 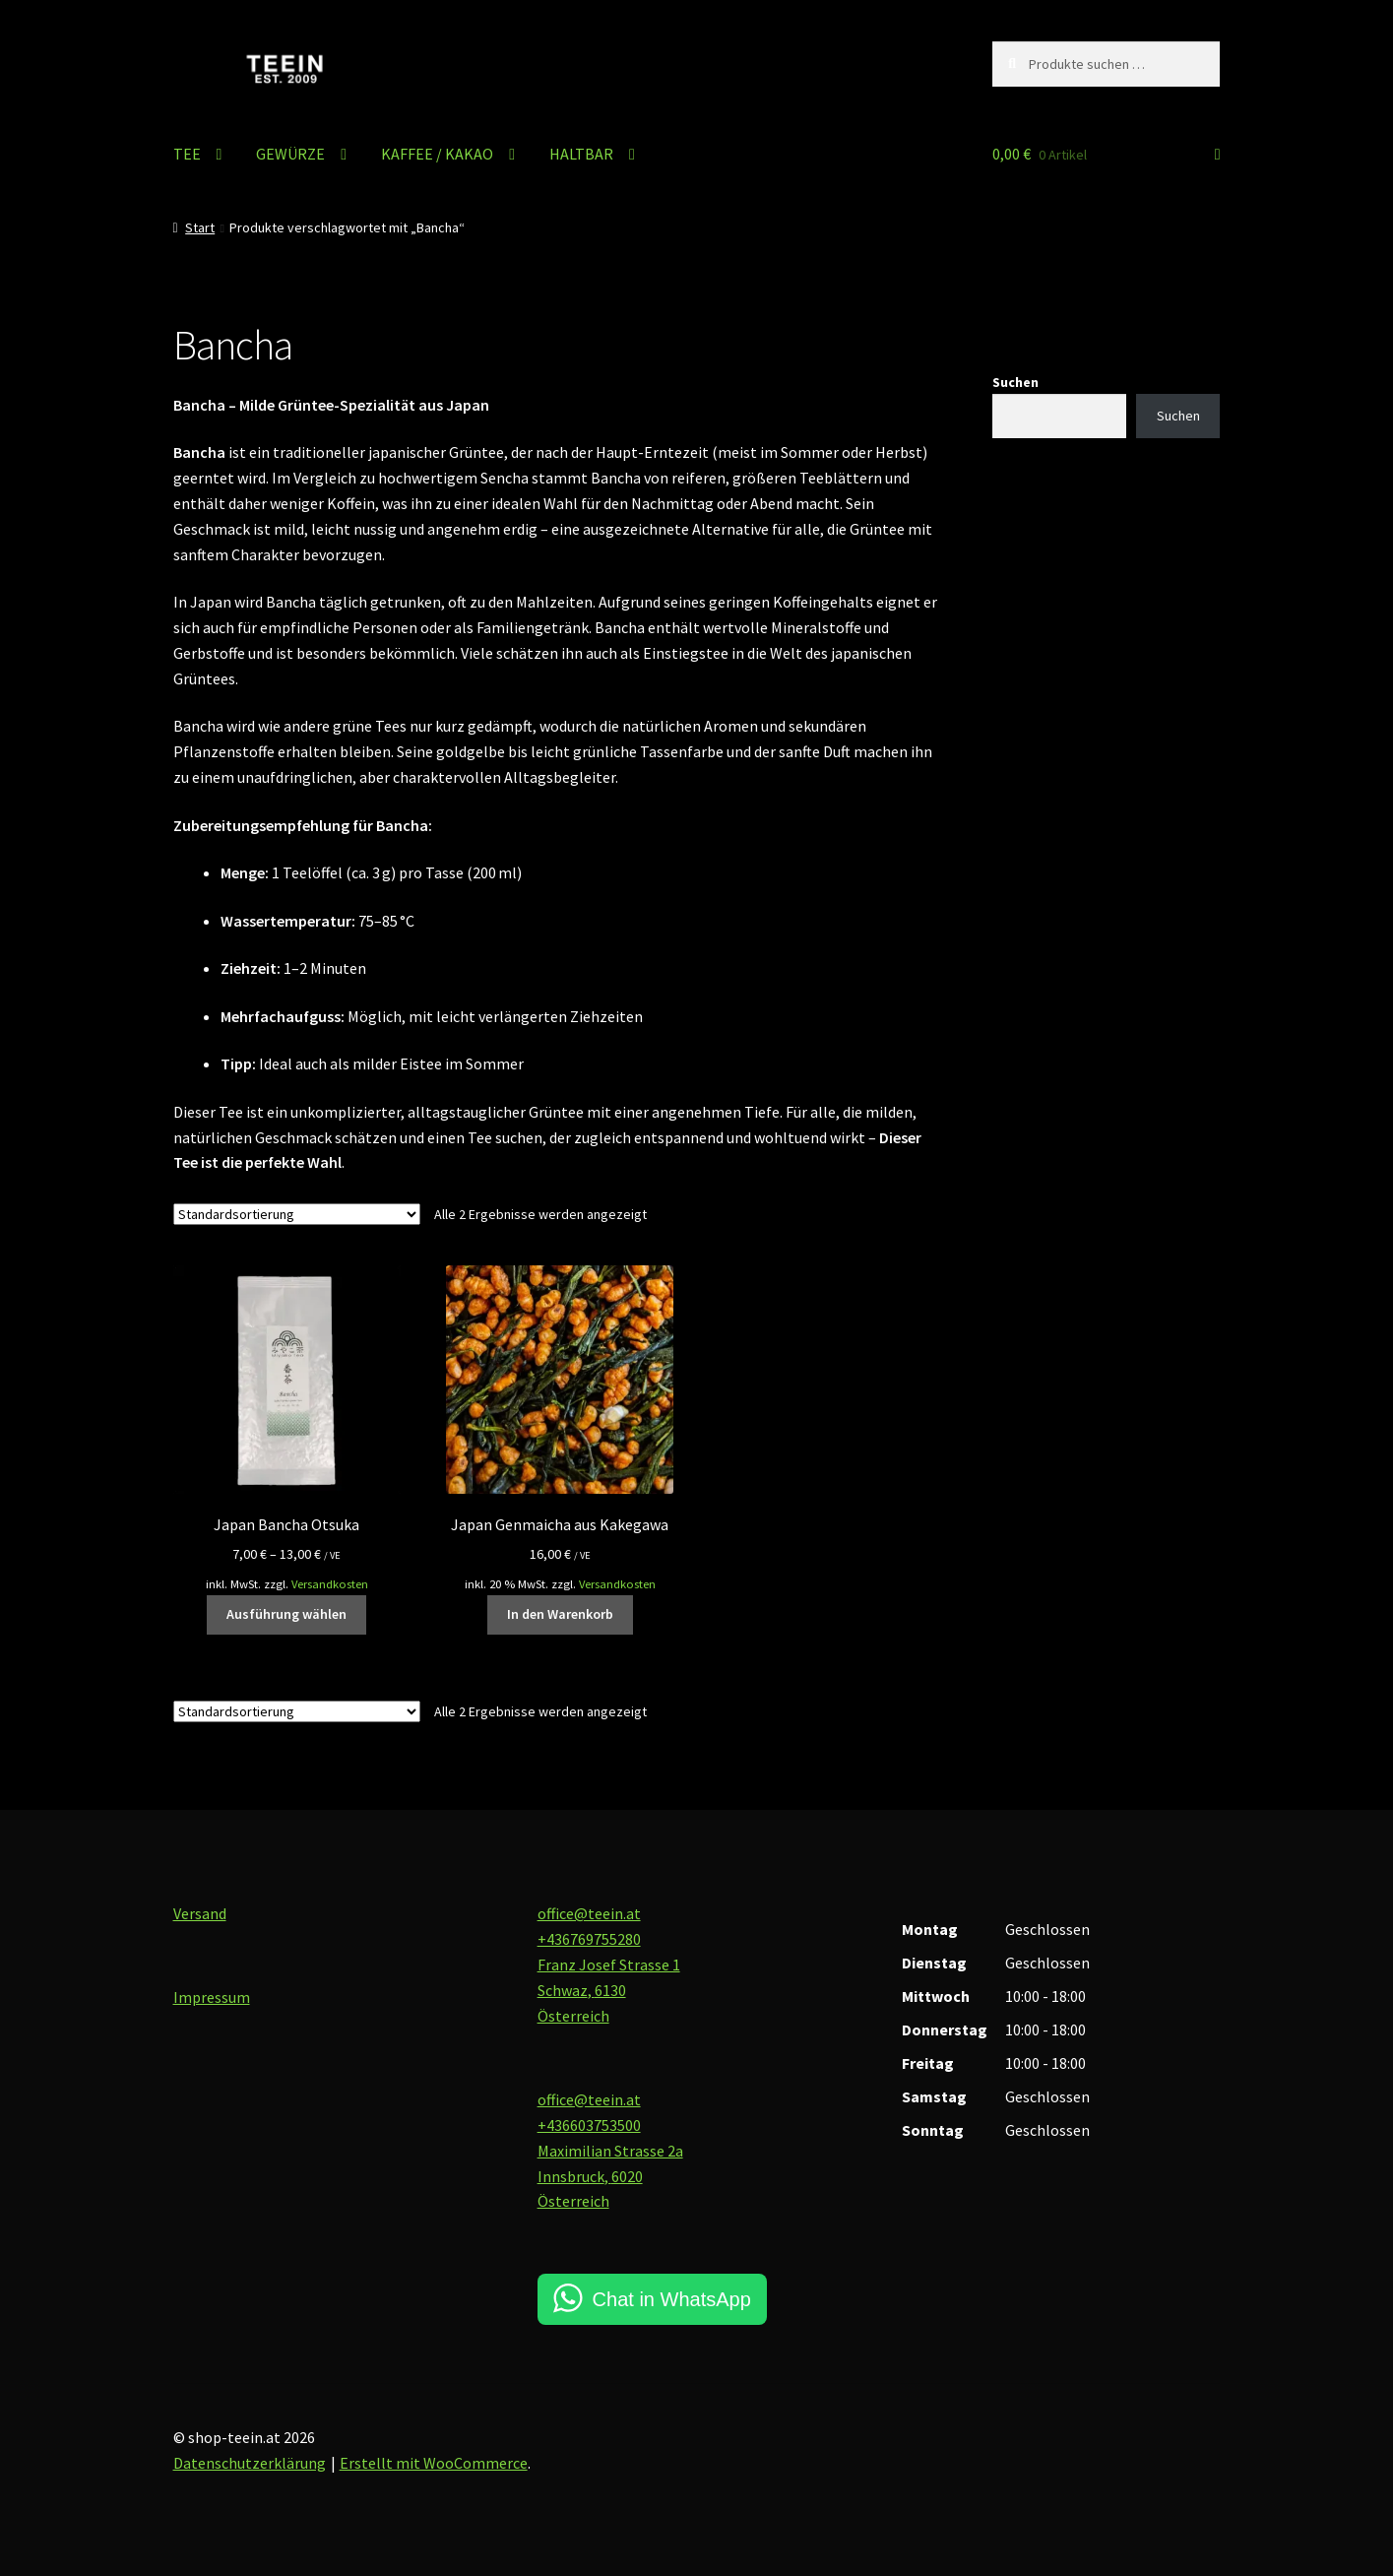 What do you see at coordinates (581, 153) in the screenshot?
I see `HALTBAR` at bounding box center [581, 153].